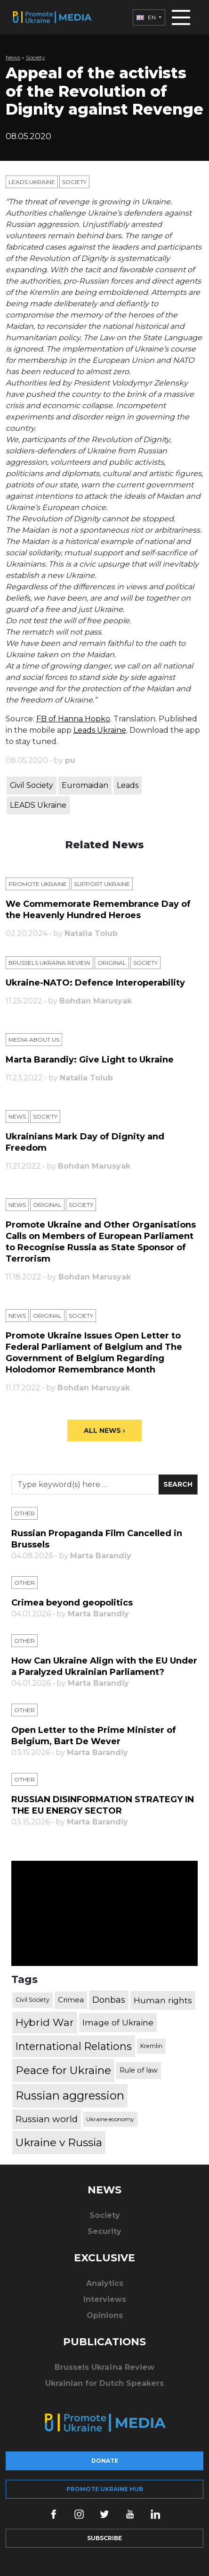 This screenshot has width=209, height=2576. What do you see at coordinates (31, 181) in the screenshot?
I see `Leads Ukraine` at bounding box center [31, 181].